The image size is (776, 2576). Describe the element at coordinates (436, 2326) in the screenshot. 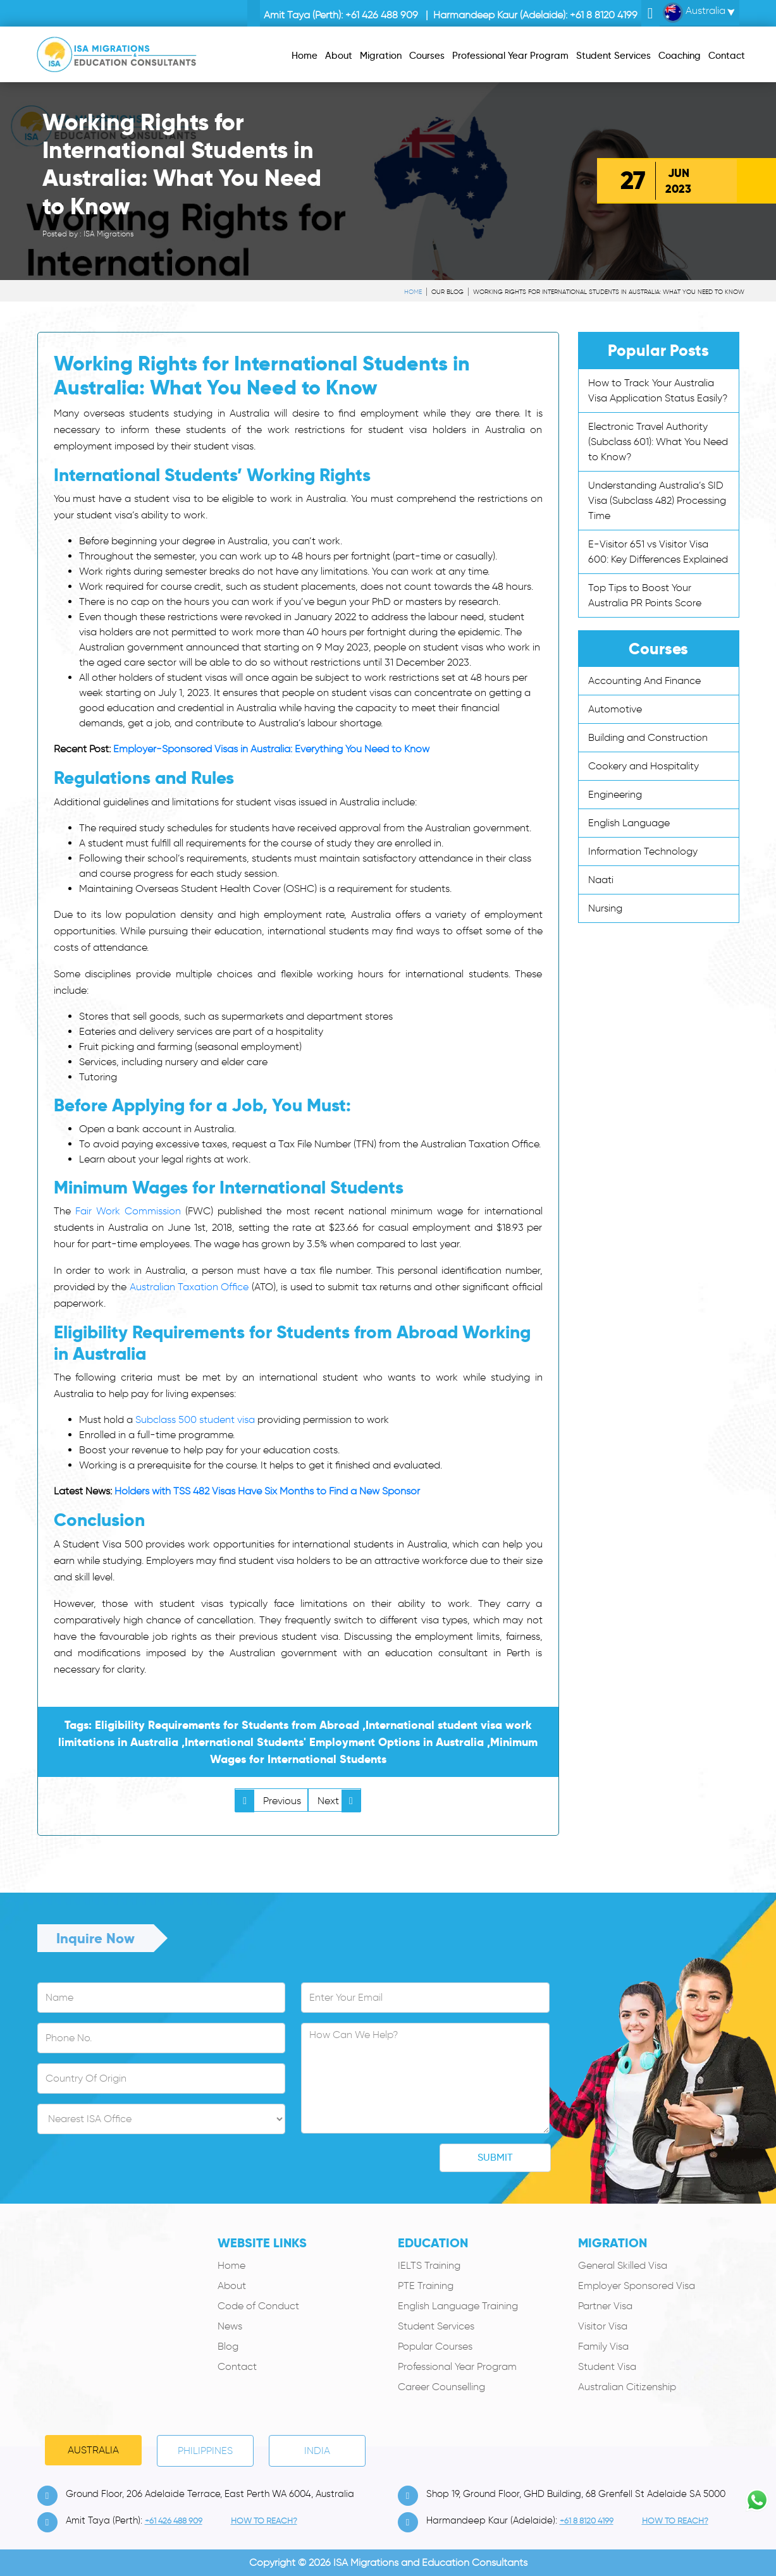

I see `Student Services` at that location.